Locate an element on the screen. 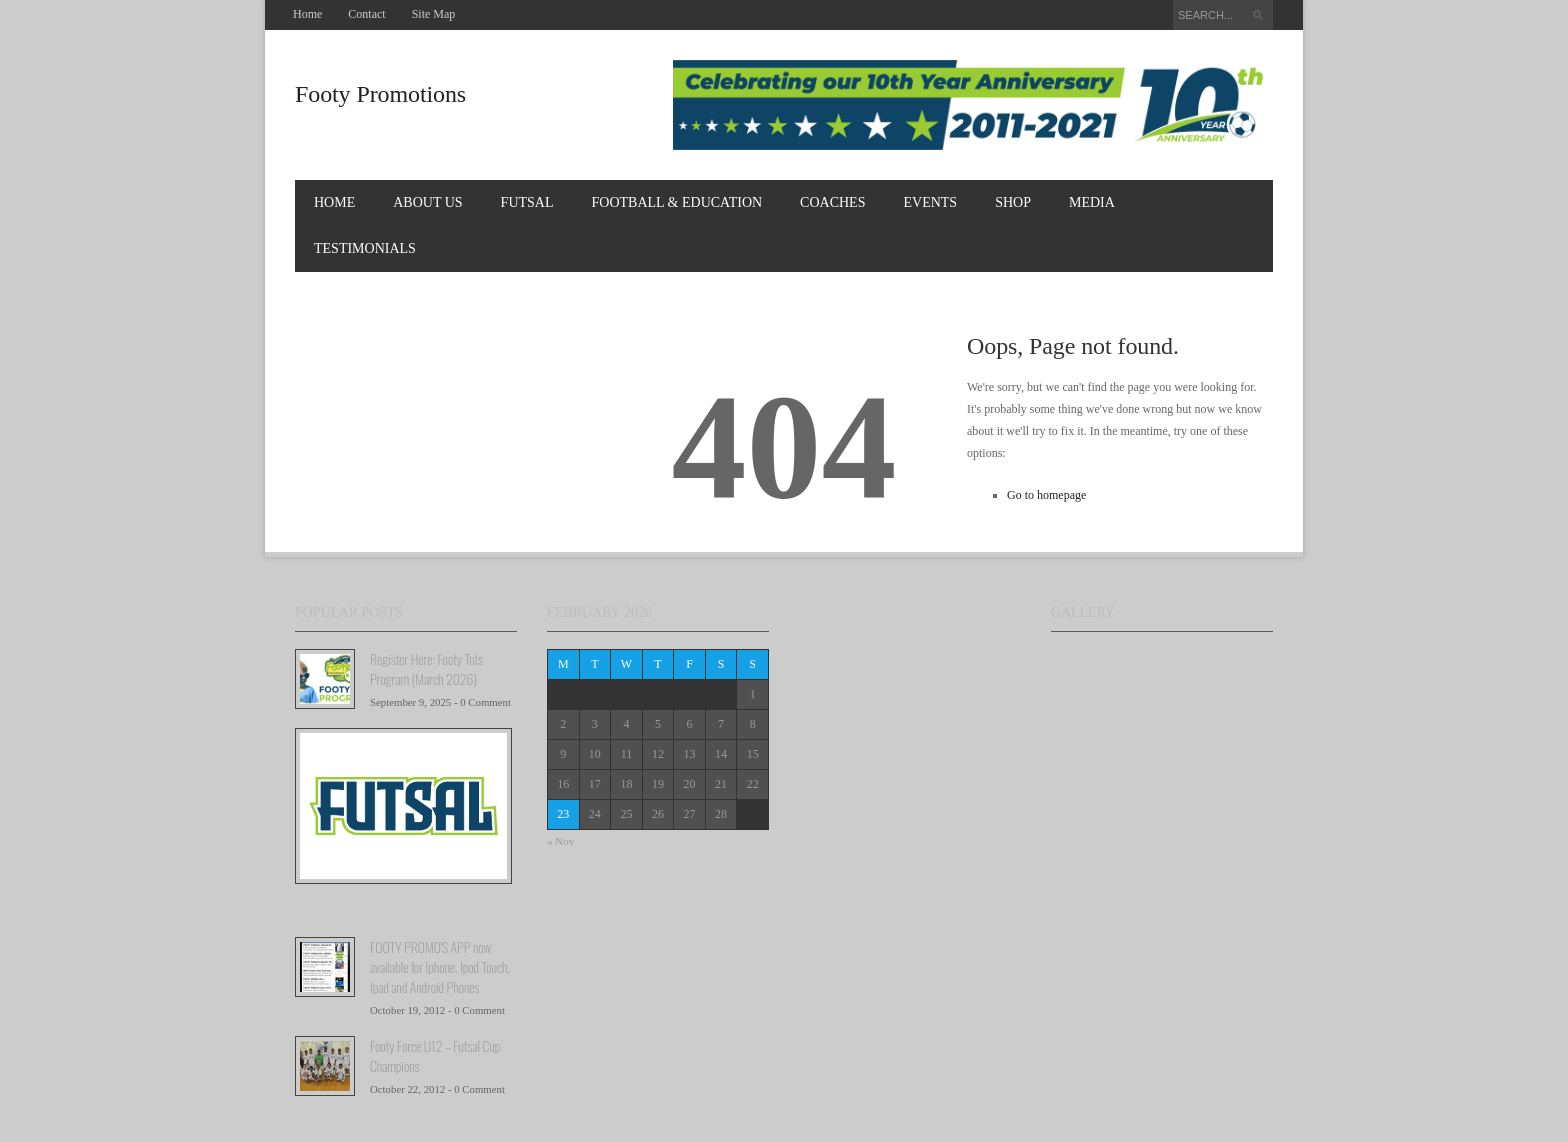 The image size is (1568, 1142). Footy Promotions is located at coordinates (380, 94).